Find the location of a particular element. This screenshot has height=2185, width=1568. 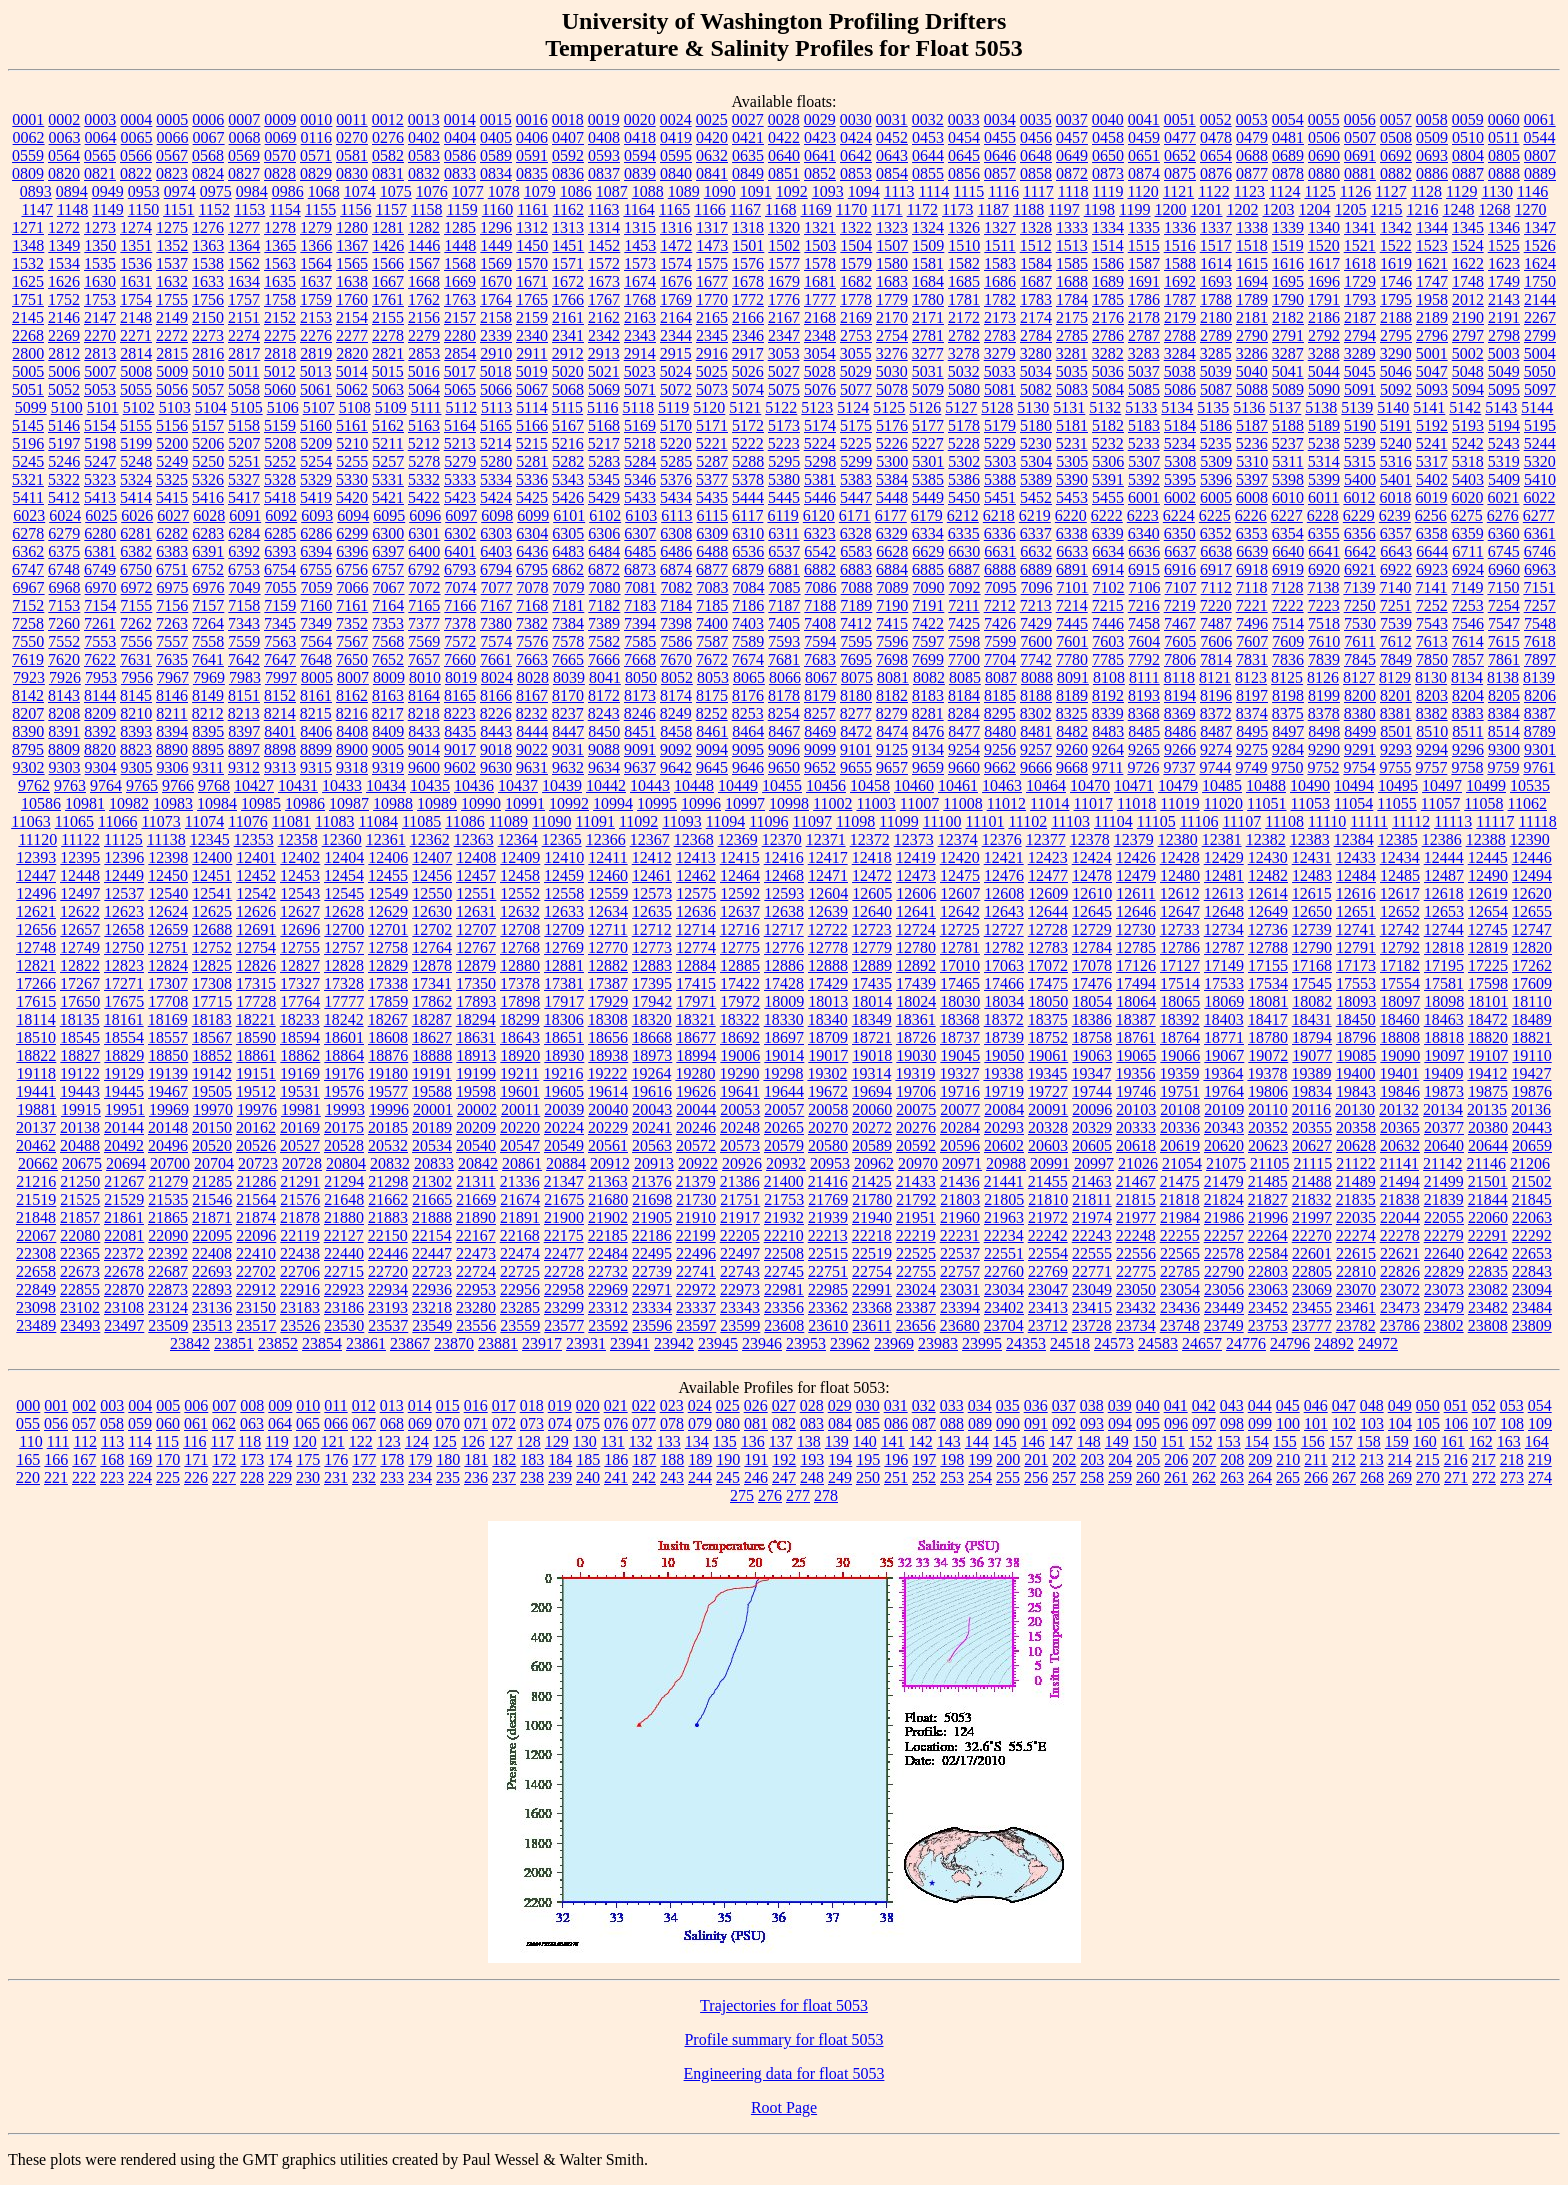

5249 is located at coordinates (172, 461).